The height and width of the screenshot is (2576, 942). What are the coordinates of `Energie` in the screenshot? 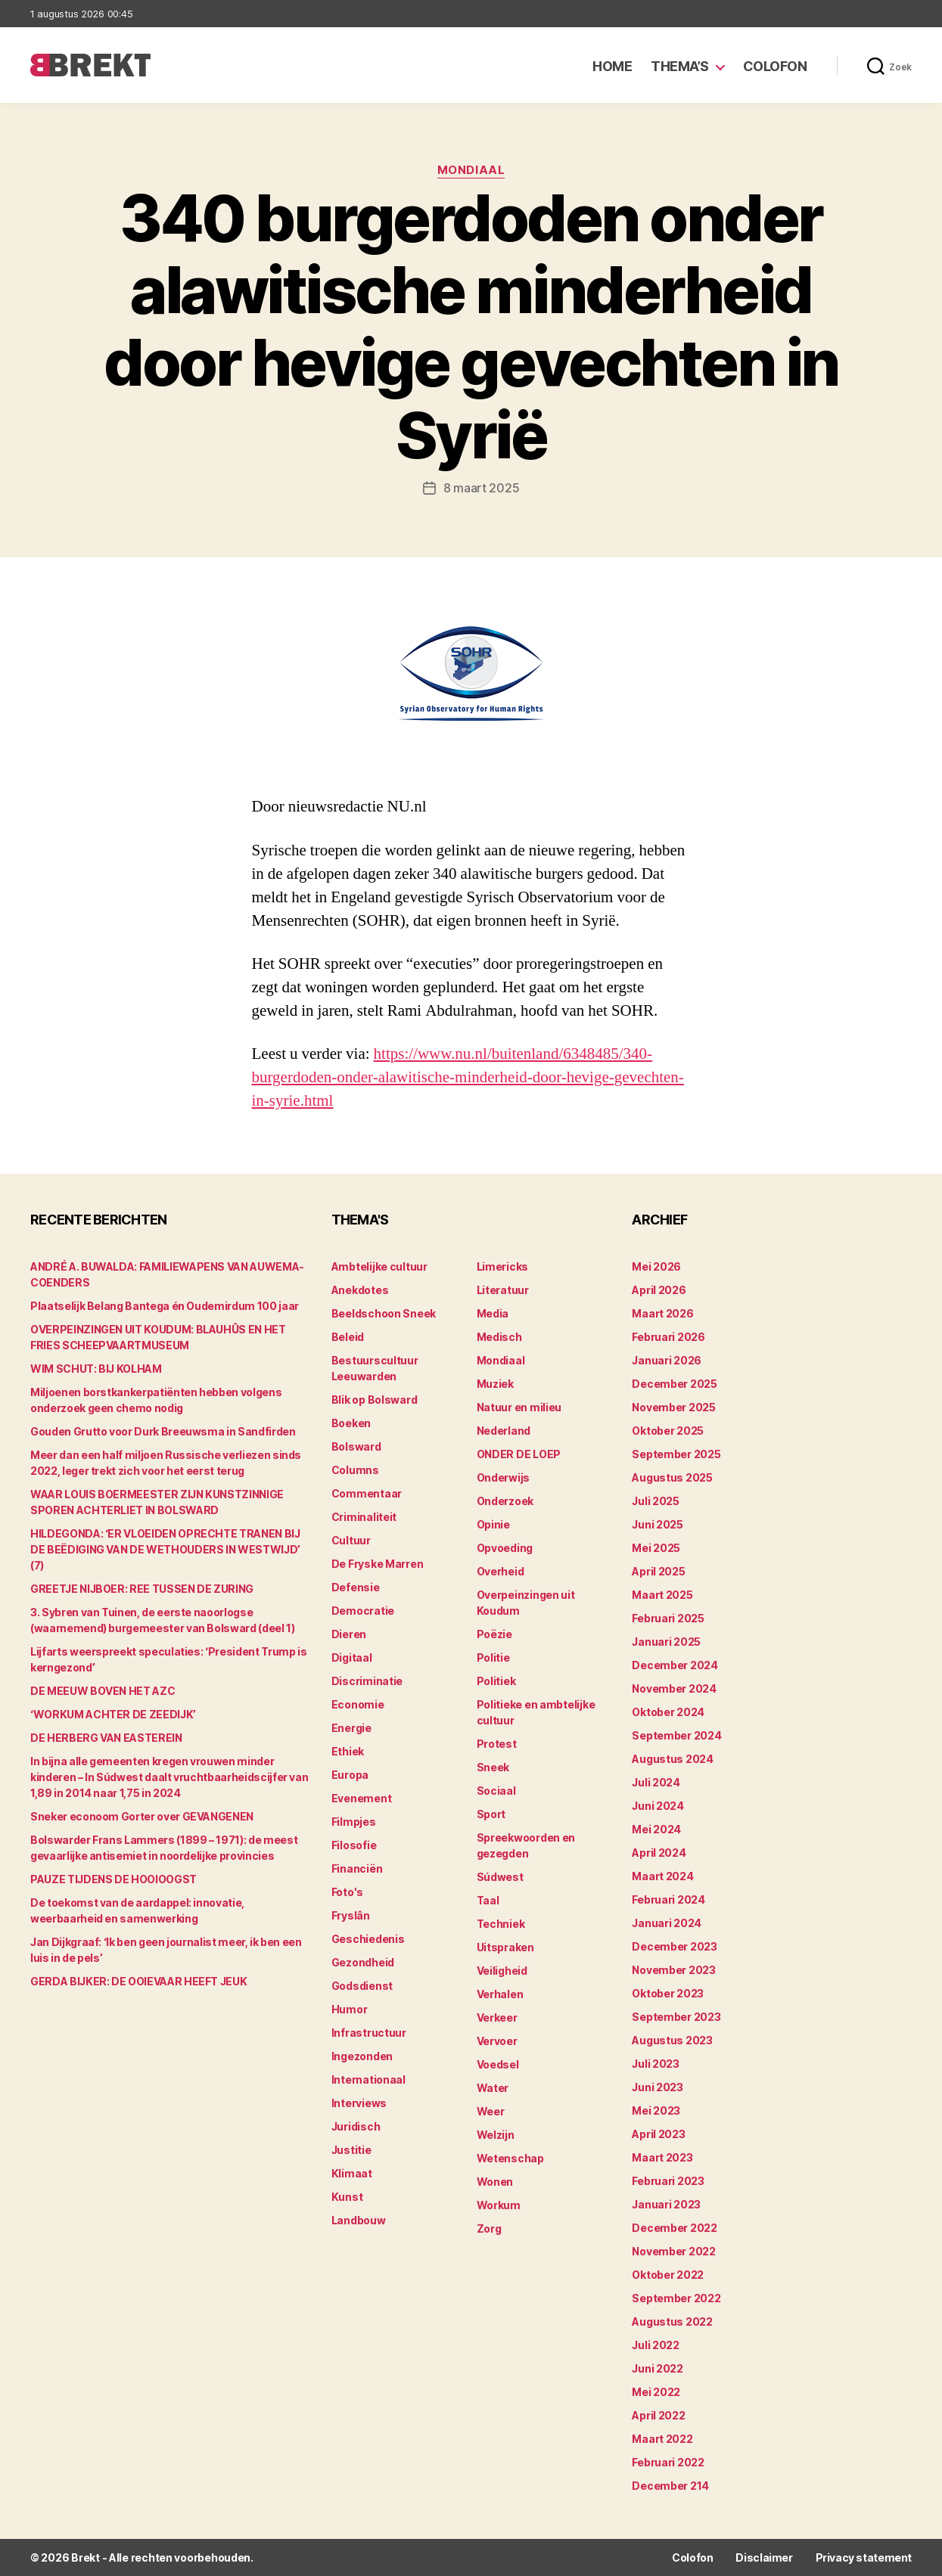 It's located at (351, 1727).